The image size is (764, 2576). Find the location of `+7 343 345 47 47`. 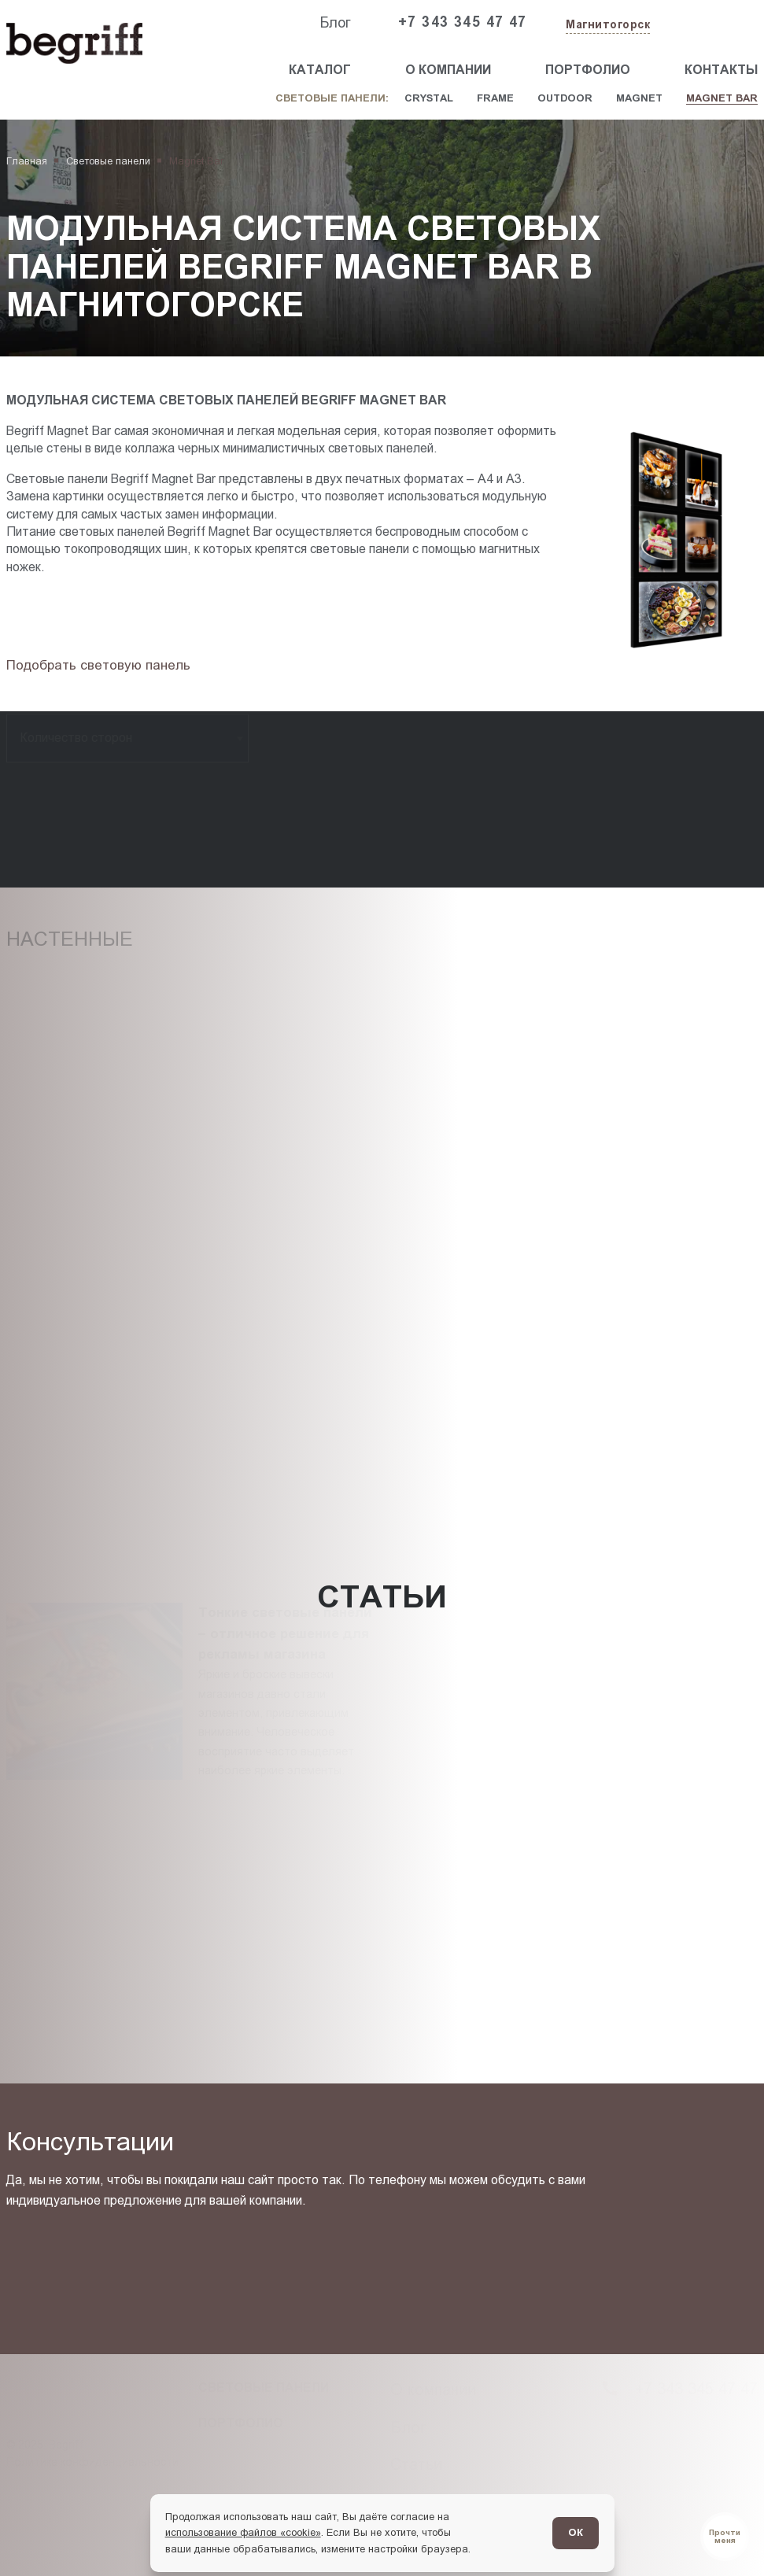

+7 343 345 47 47 is located at coordinates (462, 22).